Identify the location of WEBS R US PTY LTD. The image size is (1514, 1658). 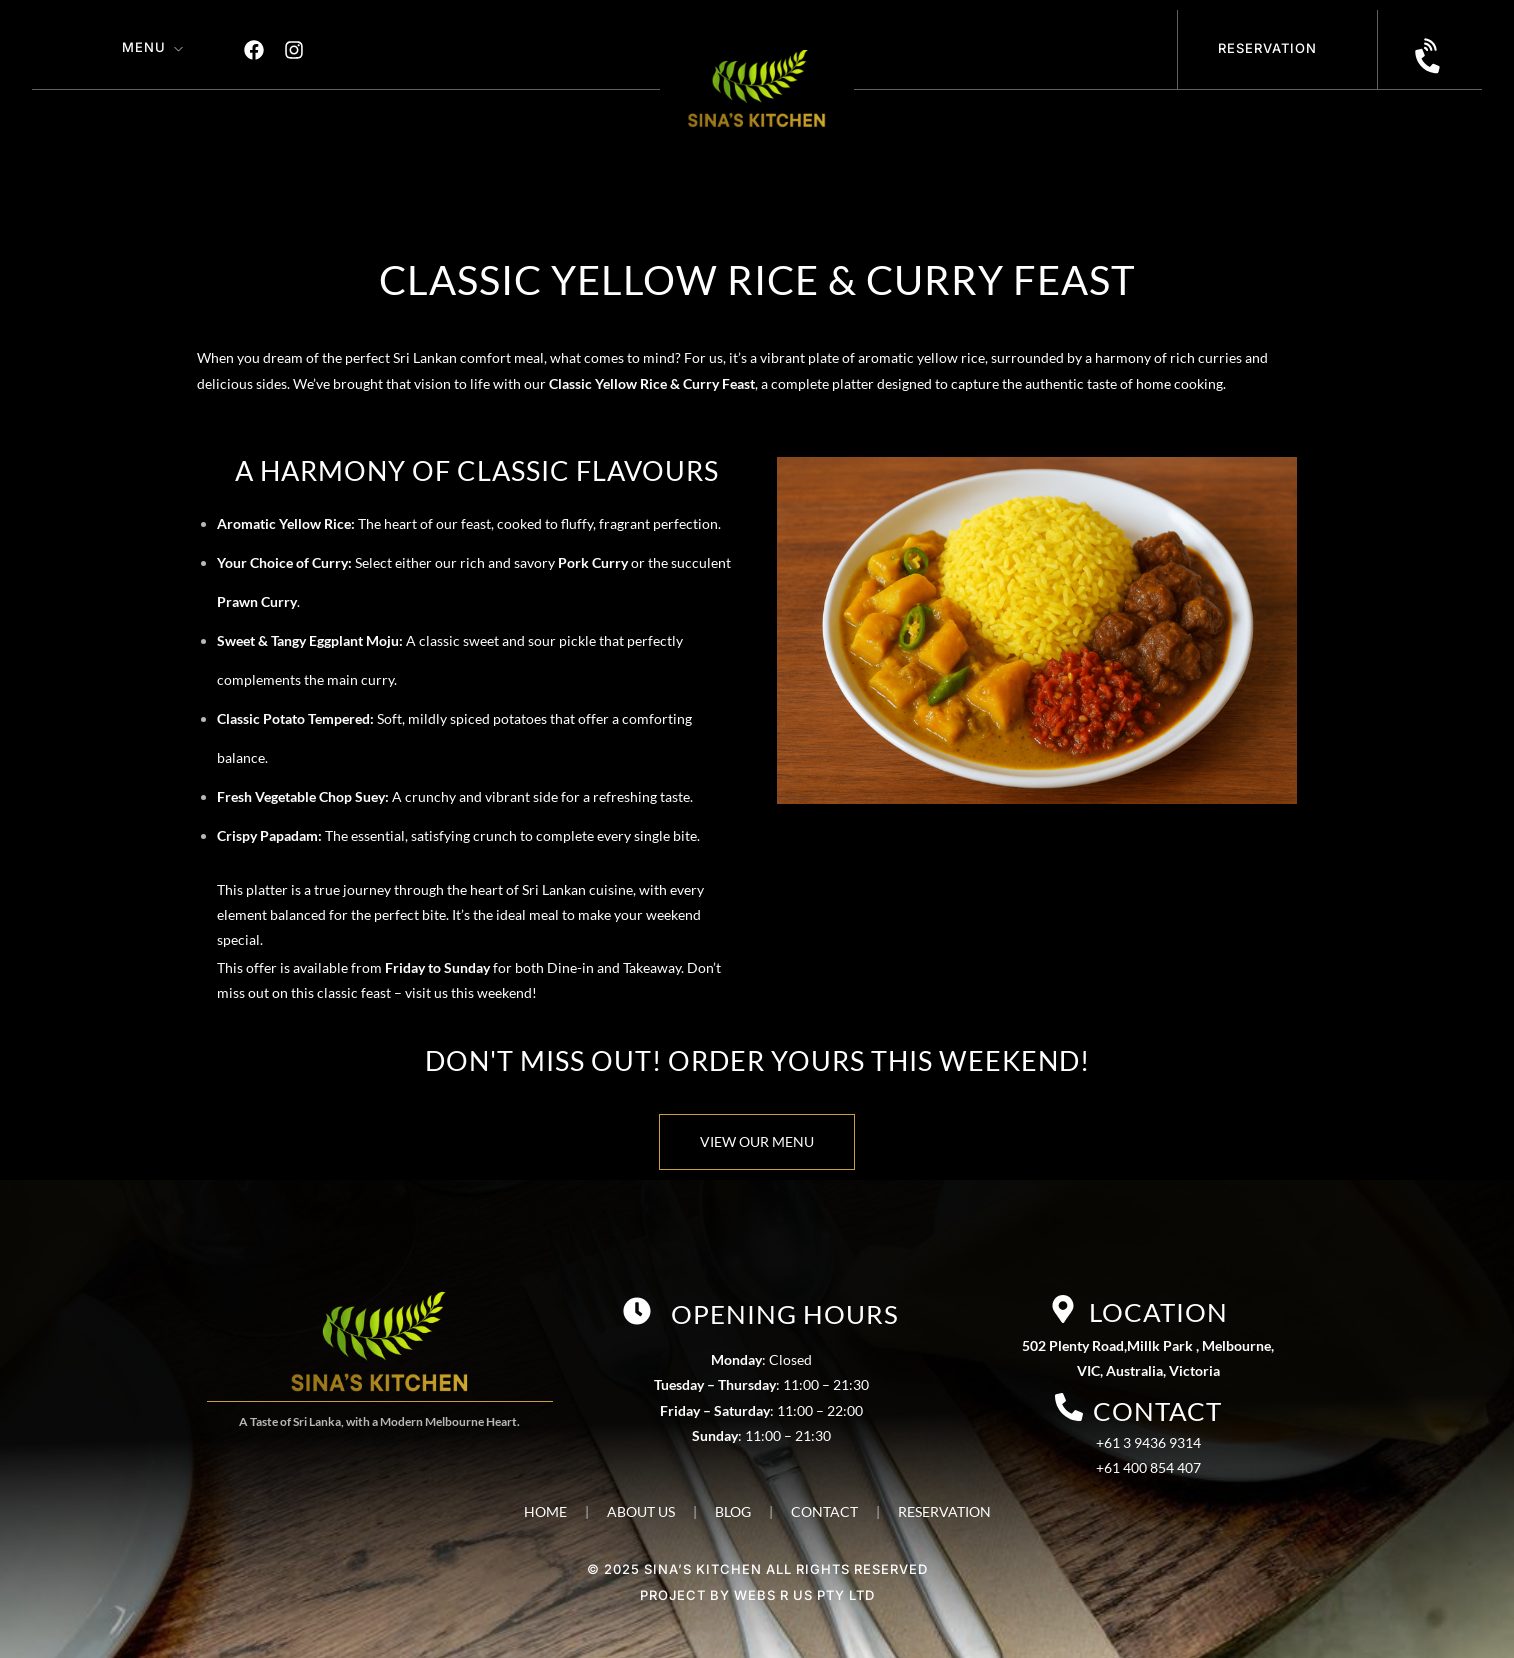
(804, 1595).